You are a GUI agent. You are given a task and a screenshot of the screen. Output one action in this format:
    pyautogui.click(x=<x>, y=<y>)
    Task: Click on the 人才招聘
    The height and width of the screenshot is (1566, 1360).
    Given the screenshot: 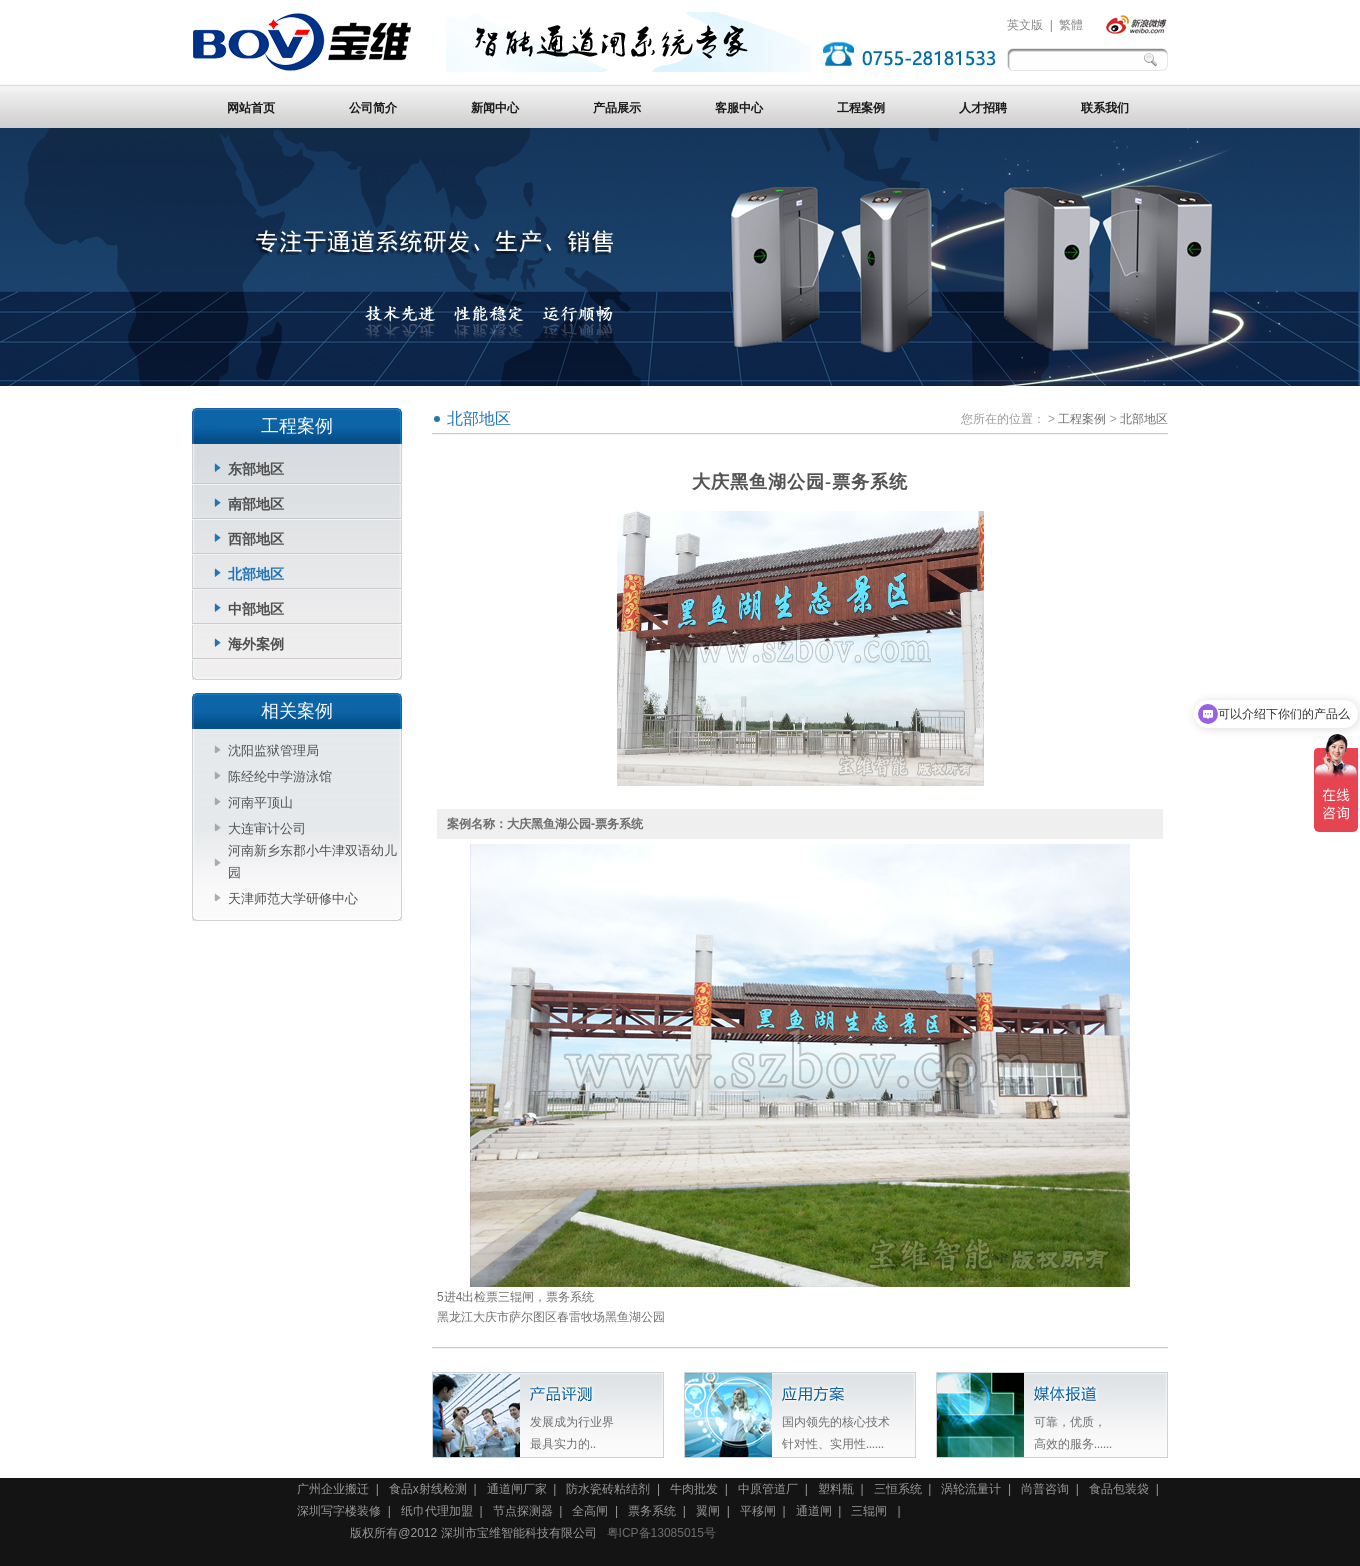 What is the action you would take?
    pyautogui.click(x=983, y=108)
    